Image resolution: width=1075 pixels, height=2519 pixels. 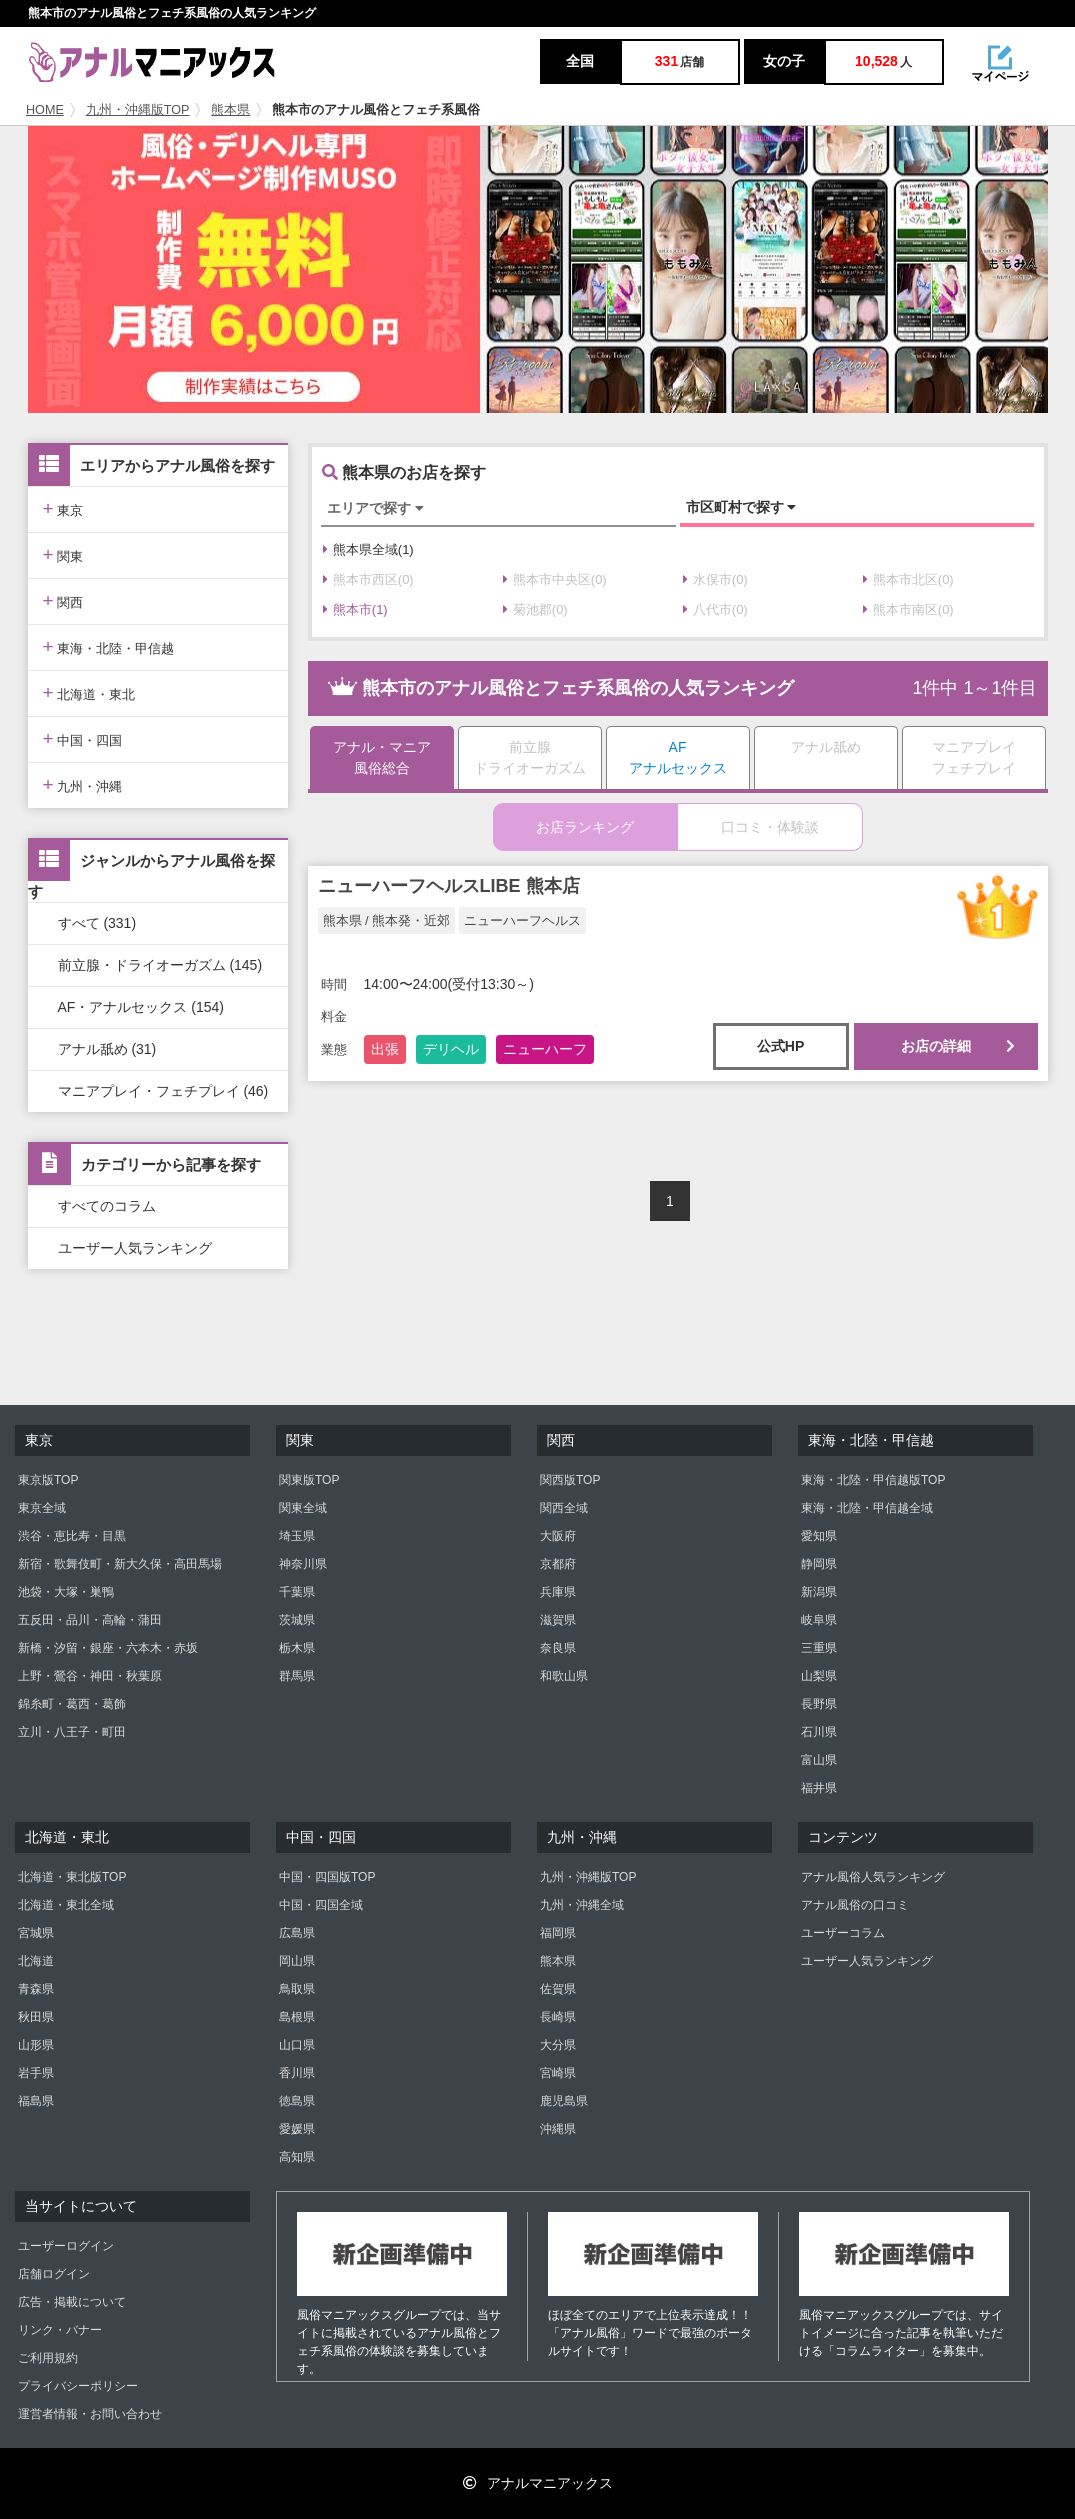 What do you see at coordinates (321, 1905) in the screenshot?
I see `中国・四国全域` at bounding box center [321, 1905].